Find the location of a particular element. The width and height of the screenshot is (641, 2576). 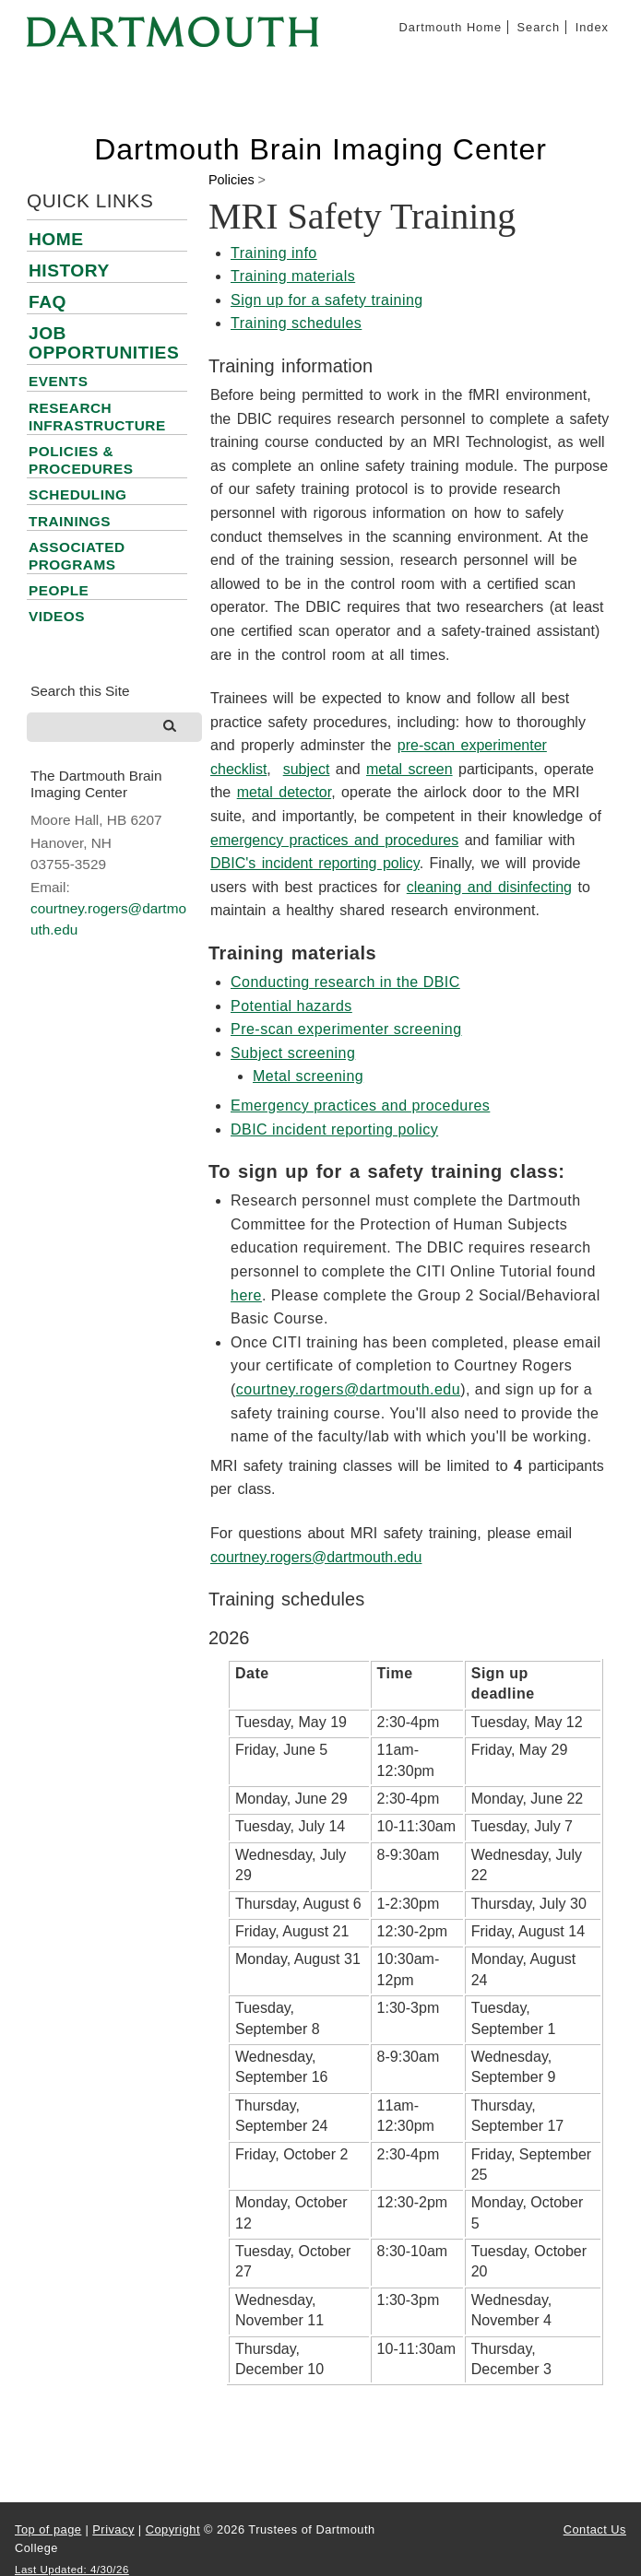

Top of page is located at coordinates (48, 2529).